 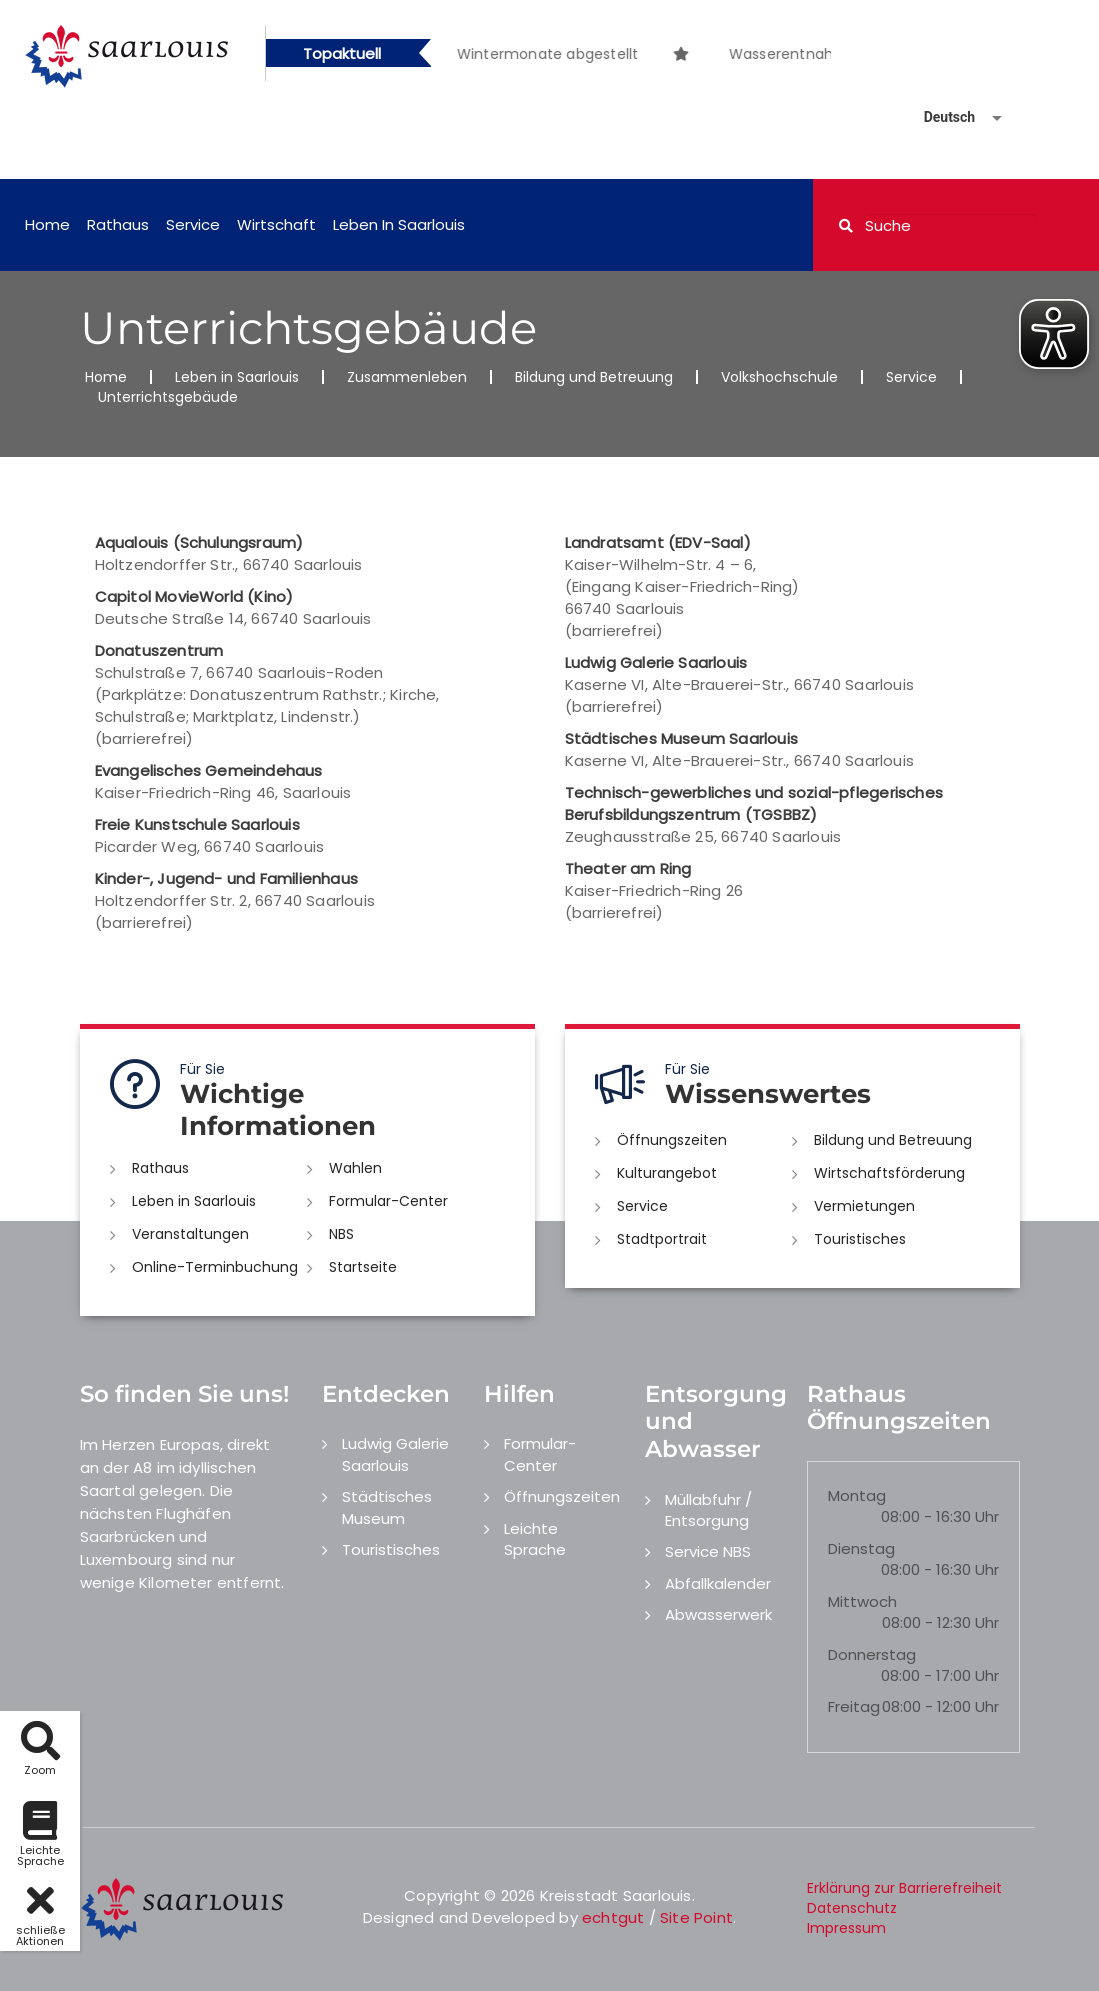 I want to click on Leben in Saarlouis, so click(x=399, y=224).